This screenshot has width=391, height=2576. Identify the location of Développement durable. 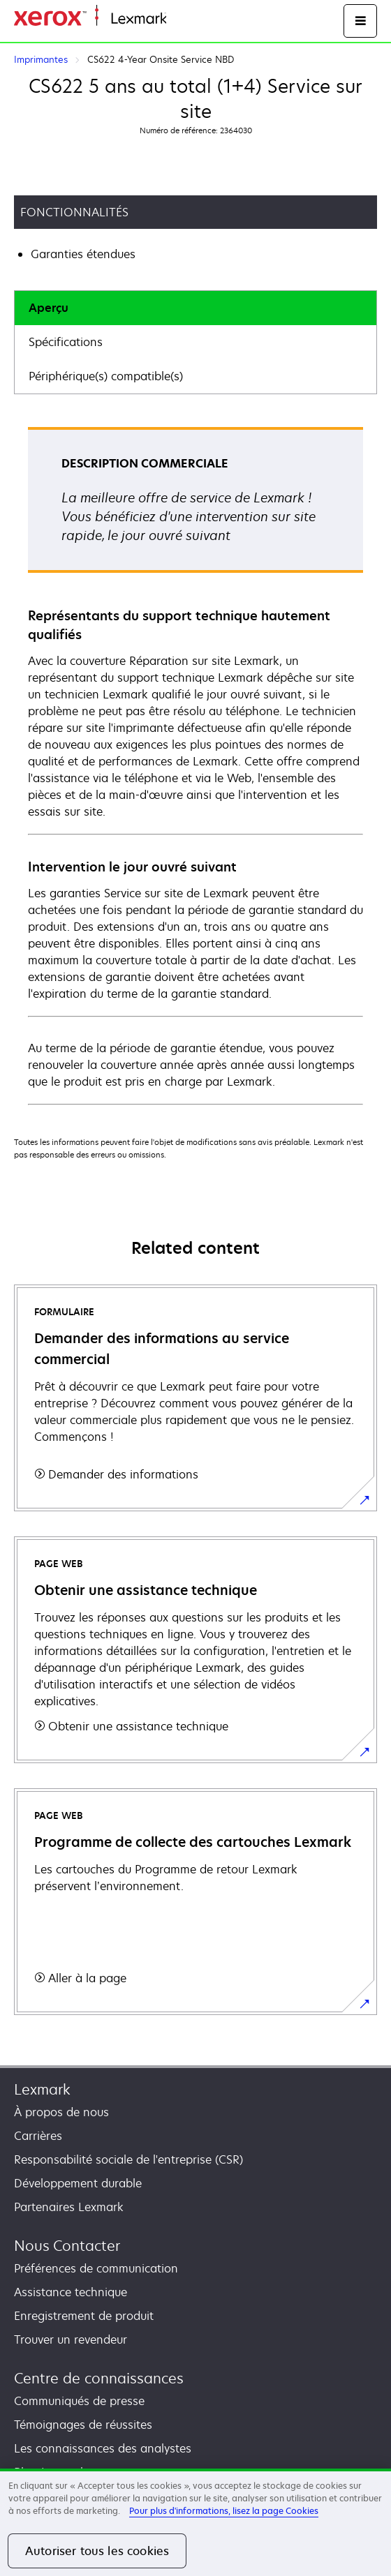
(78, 2183).